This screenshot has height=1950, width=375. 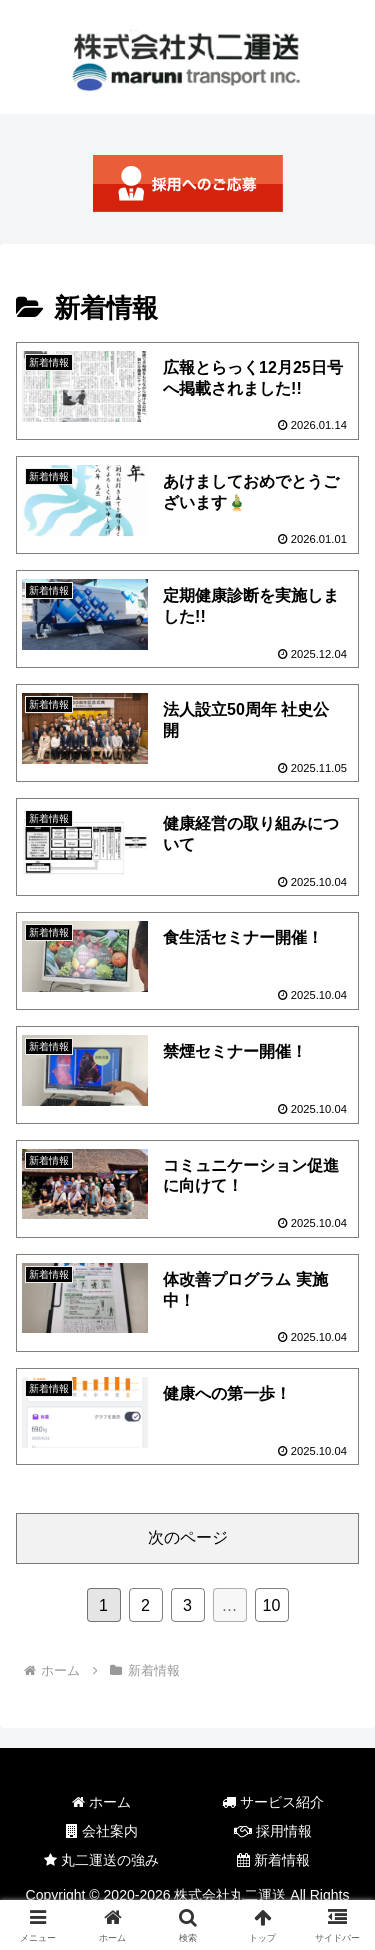 What do you see at coordinates (101, 1860) in the screenshot?
I see `丸二運送の強み` at bounding box center [101, 1860].